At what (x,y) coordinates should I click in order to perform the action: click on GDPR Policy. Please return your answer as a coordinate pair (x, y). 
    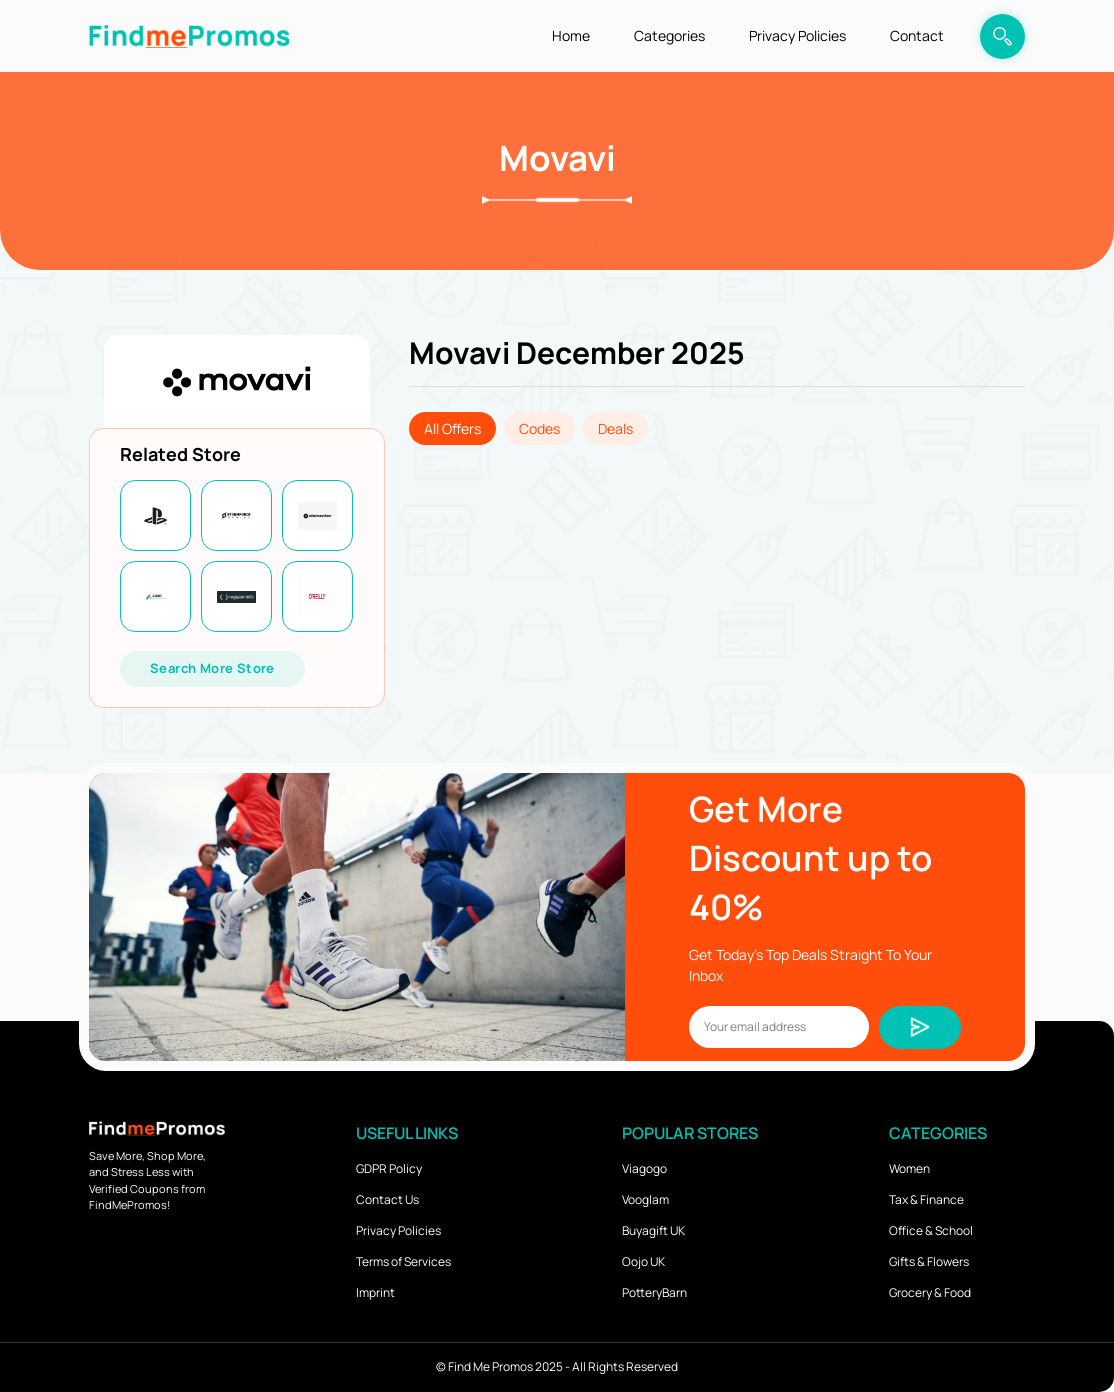
    Looking at the image, I should click on (389, 1168).